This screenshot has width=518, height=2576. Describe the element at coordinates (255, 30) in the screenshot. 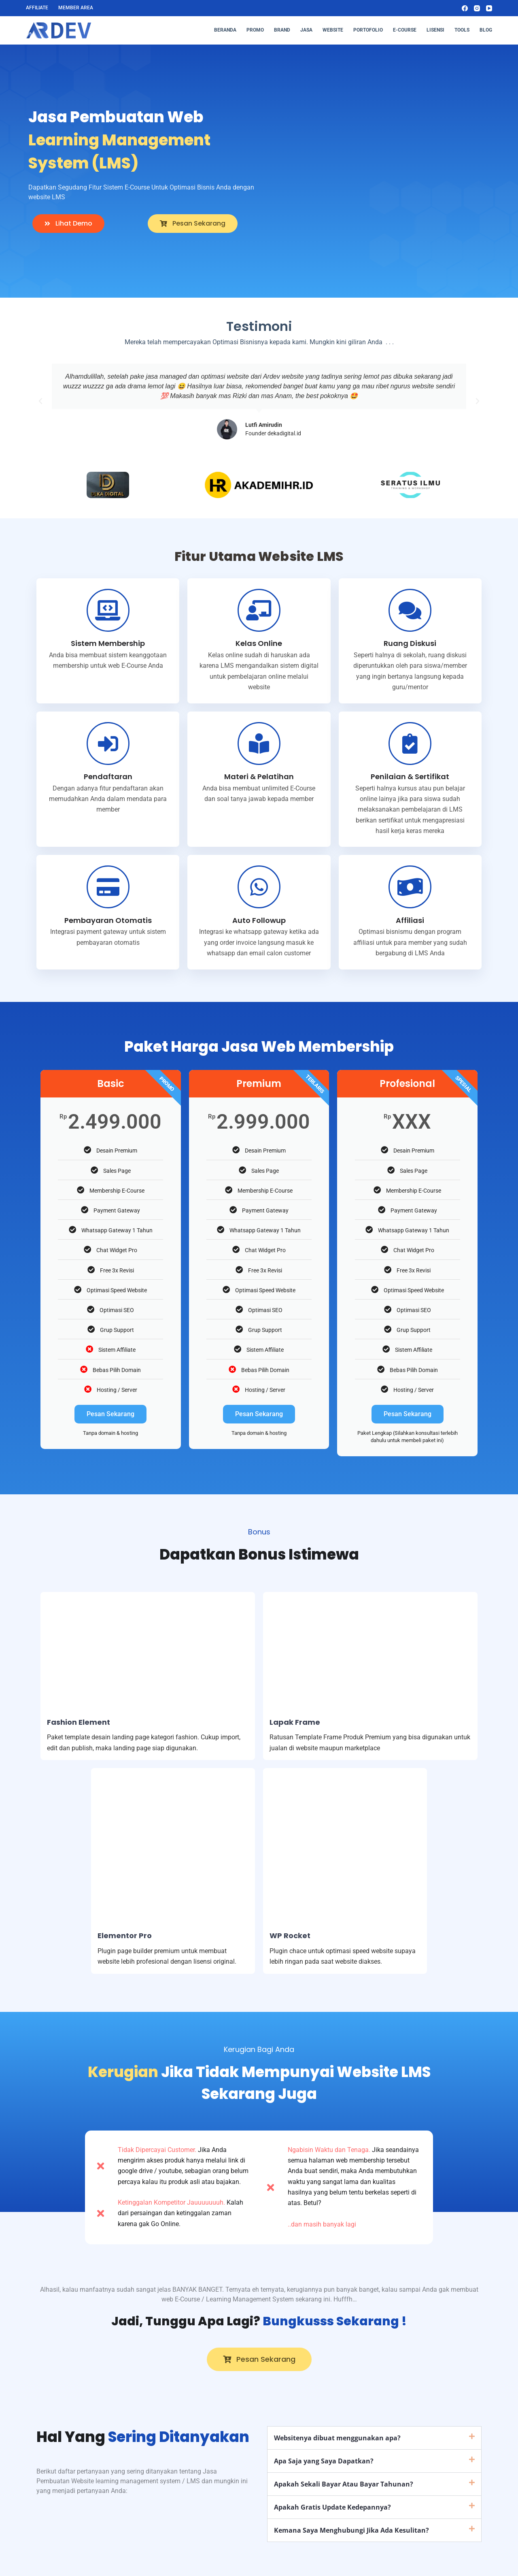

I see `Promo` at that location.